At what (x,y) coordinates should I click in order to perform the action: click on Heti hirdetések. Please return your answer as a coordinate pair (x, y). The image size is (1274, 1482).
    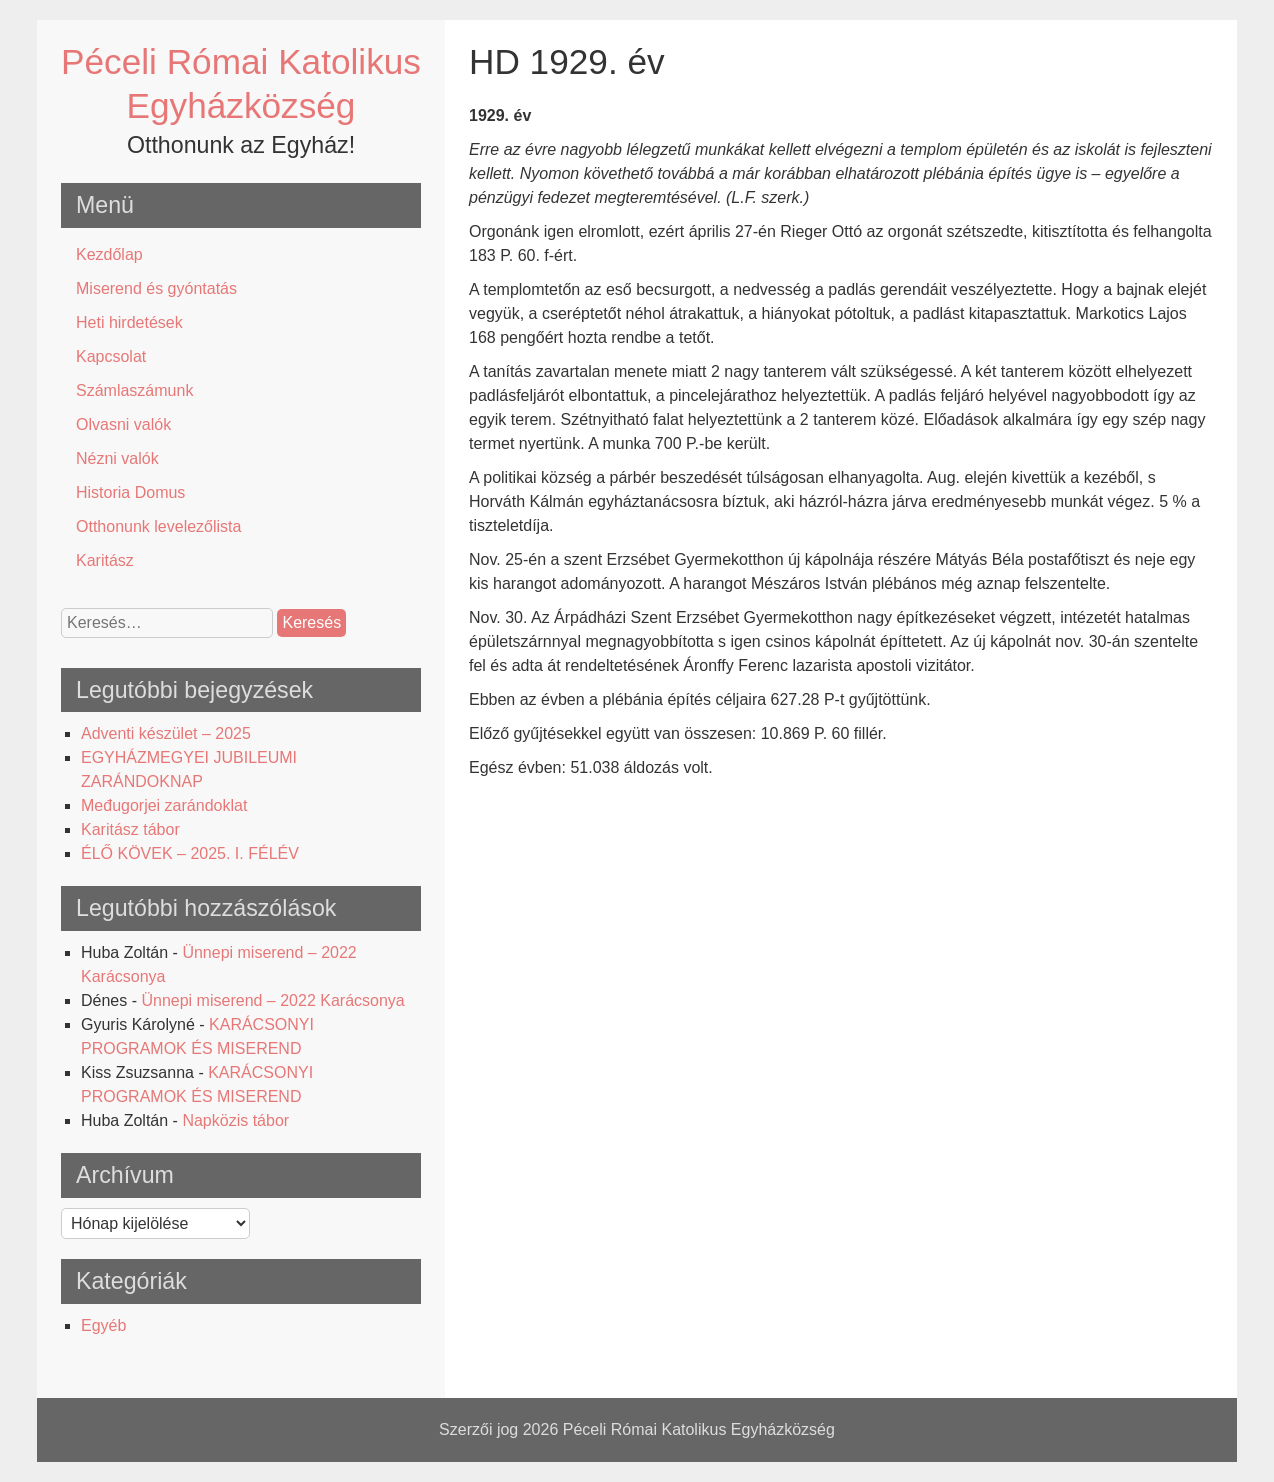
    Looking at the image, I should click on (129, 322).